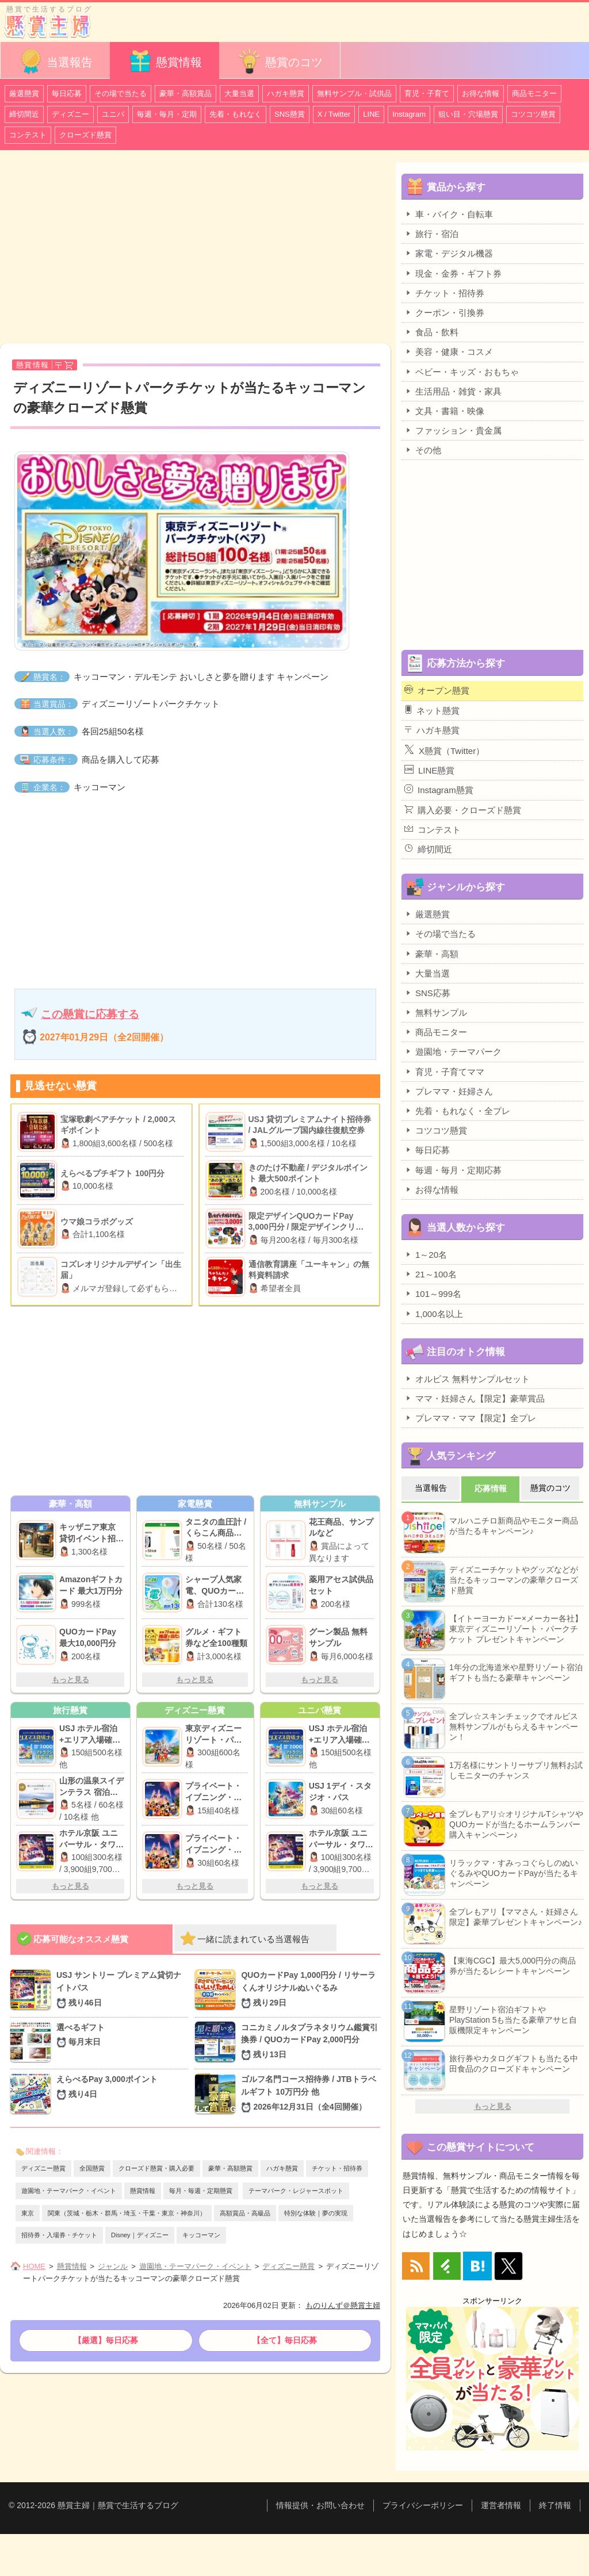 This screenshot has width=589, height=2576. What do you see at coordinates (453, 391) in the screenshot?
I see `生活用品・雑貨・家具` at bounding box center [453, 391].